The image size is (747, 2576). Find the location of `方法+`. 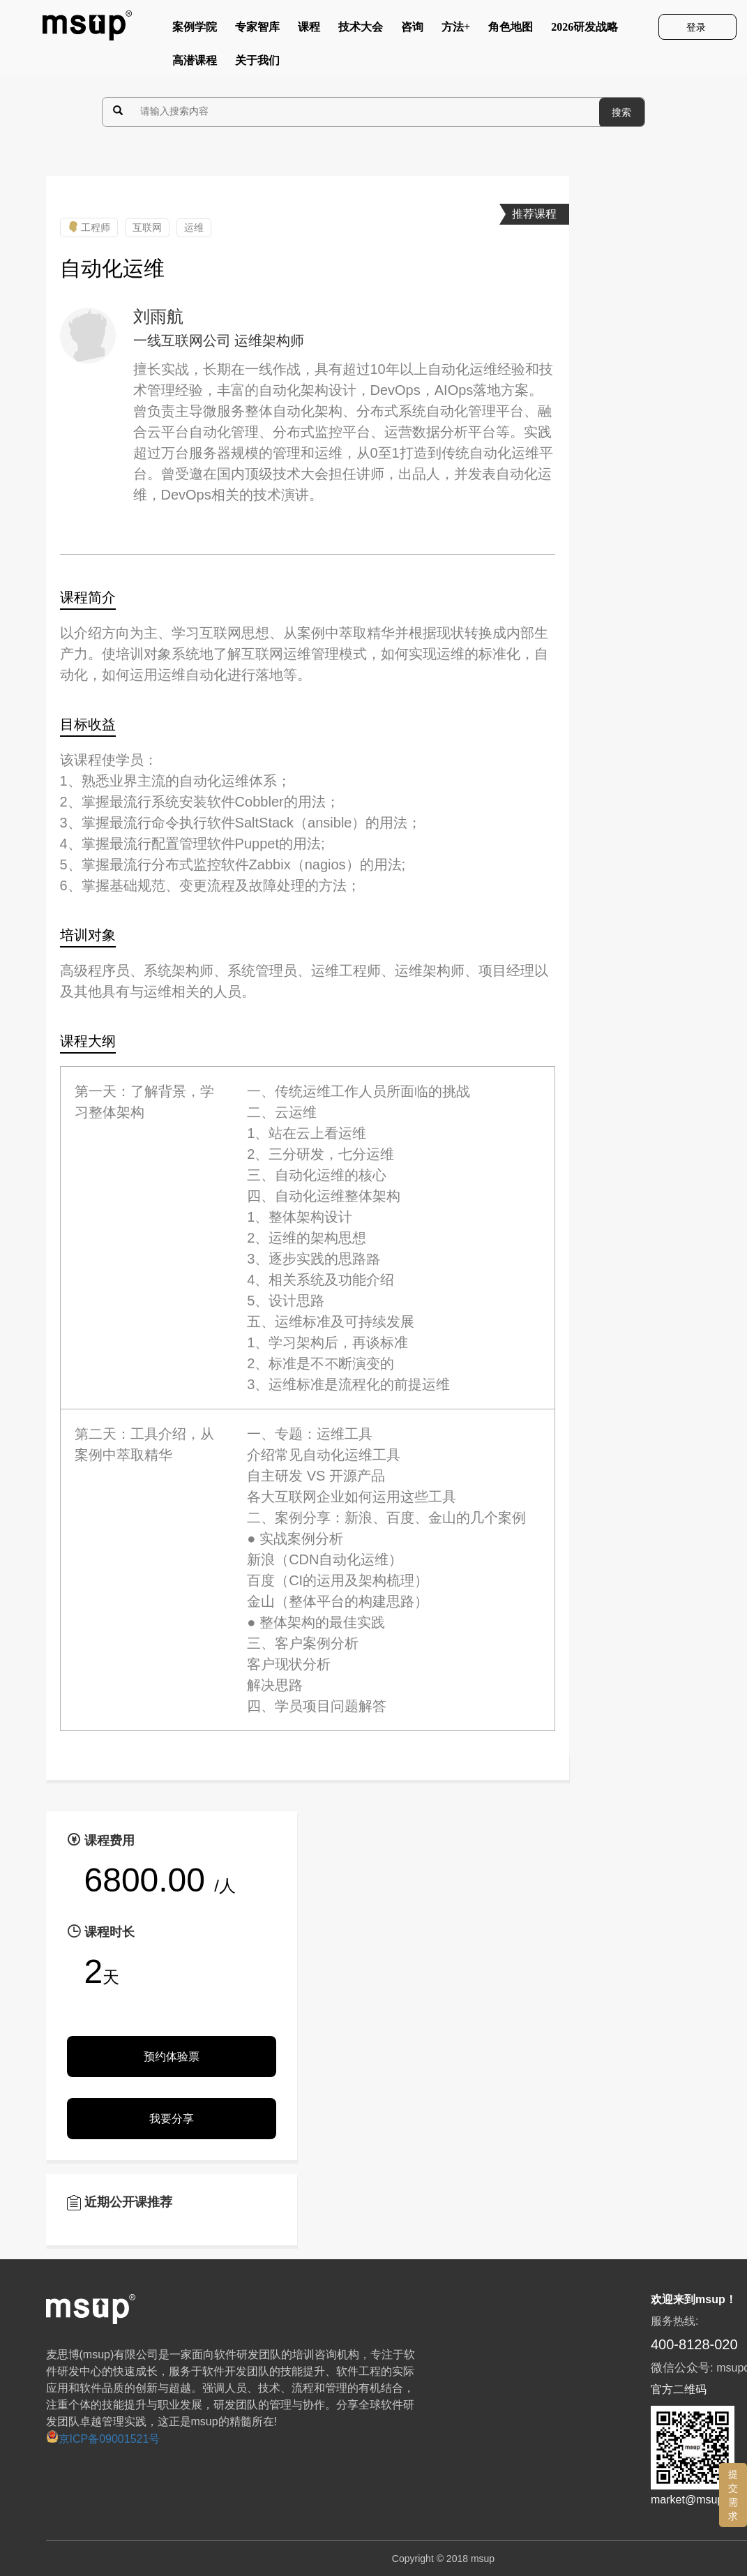

方法+ is located at coordinates (456, 30).